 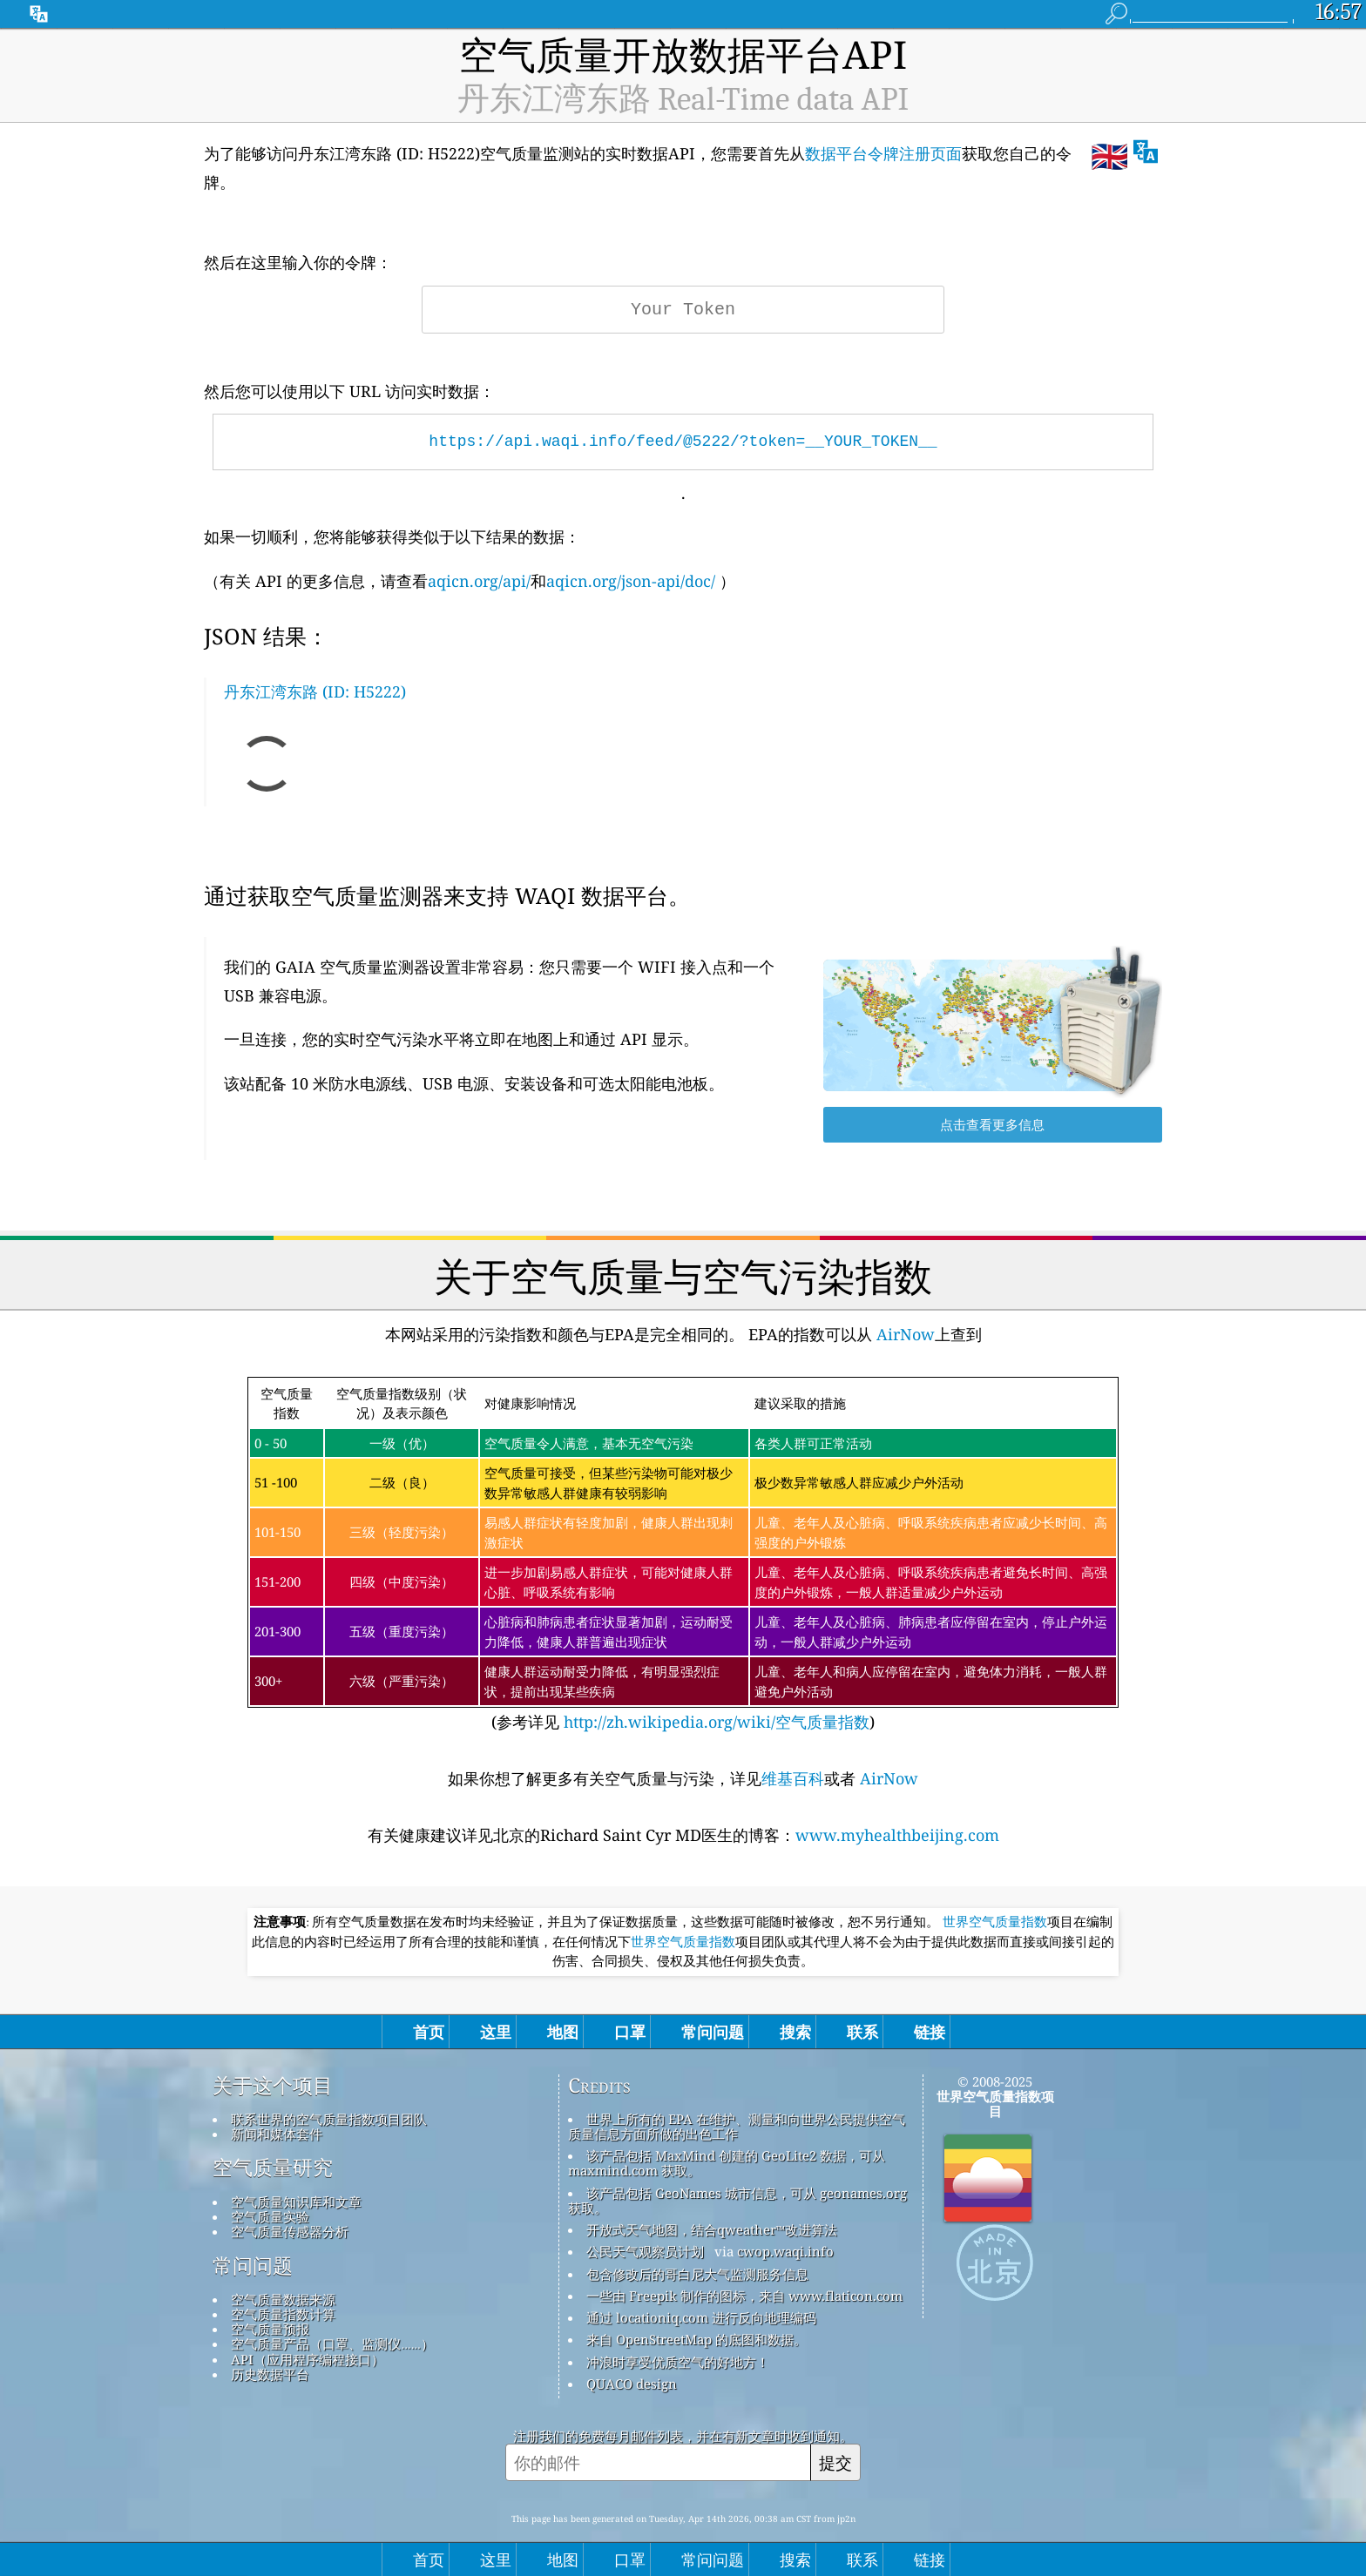 What do you see at coordinates (307, 2359) in the screenshot?
I see `API（应用程序编程接口）` at bounding box center [307, 2359].